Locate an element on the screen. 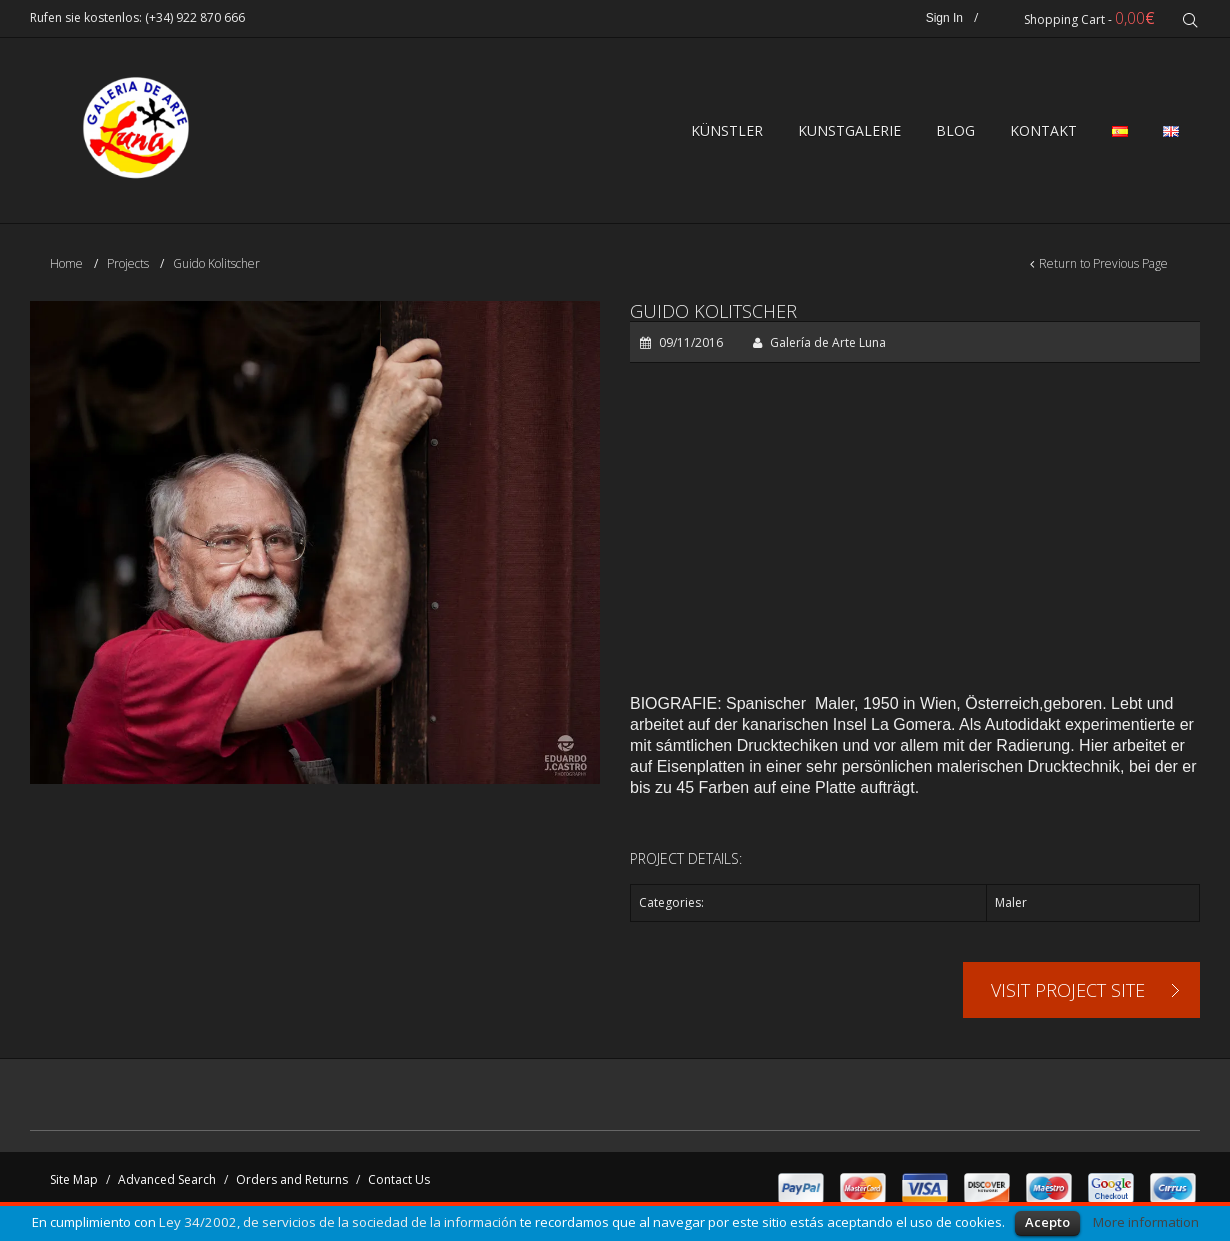 This screenshot has width=1230, height=1241. Kontakt is located at coordinates (1043, 130).